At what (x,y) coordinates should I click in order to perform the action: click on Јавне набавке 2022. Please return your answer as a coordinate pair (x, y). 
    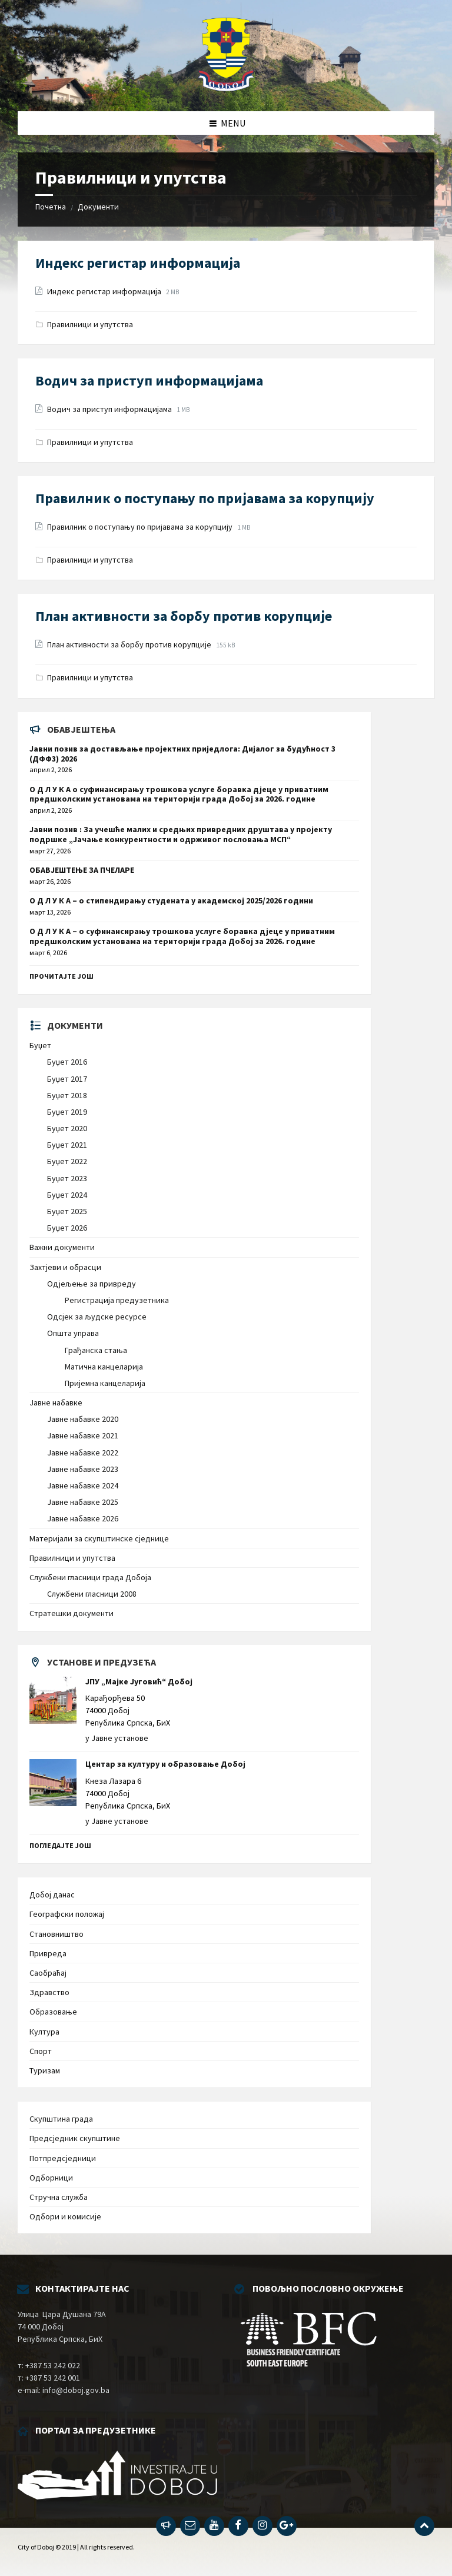
    Looking at the image, I should click on (82, 1452).